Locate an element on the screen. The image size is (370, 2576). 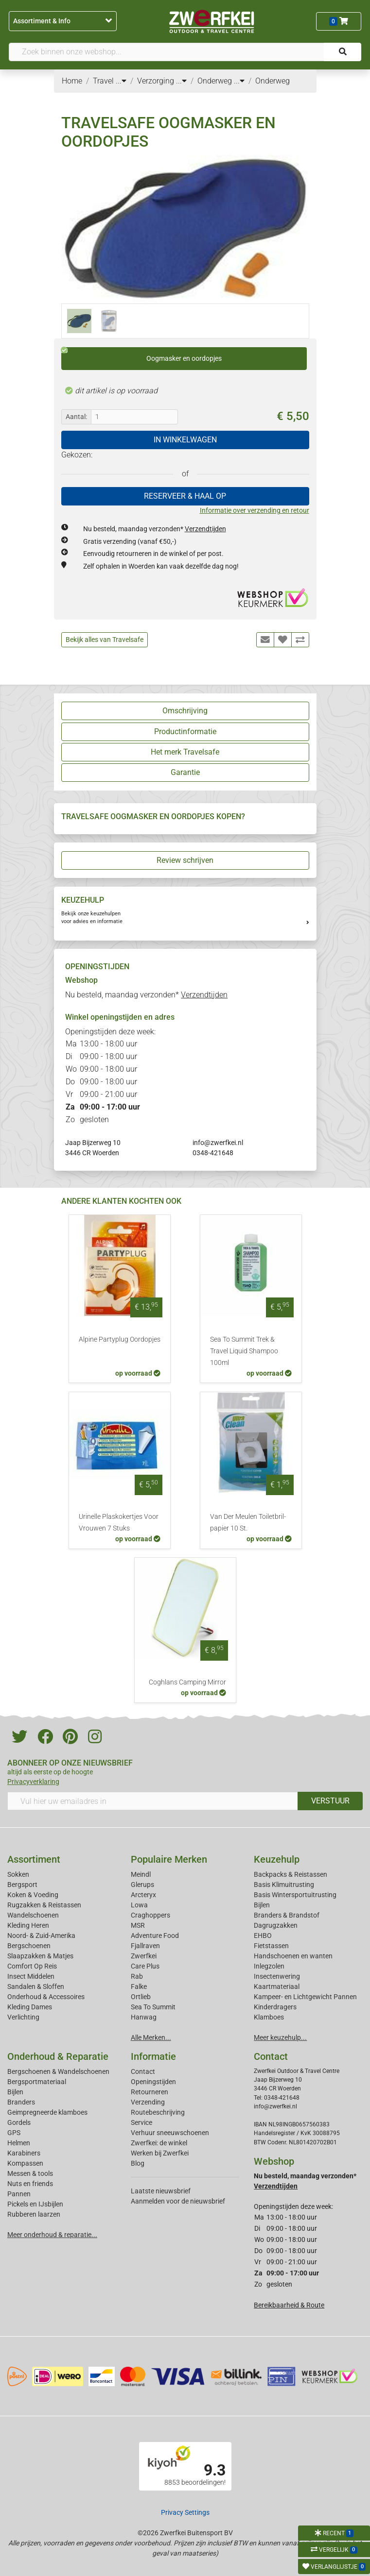
Informatie over verzending en retour is located at coordinates (254, 510).